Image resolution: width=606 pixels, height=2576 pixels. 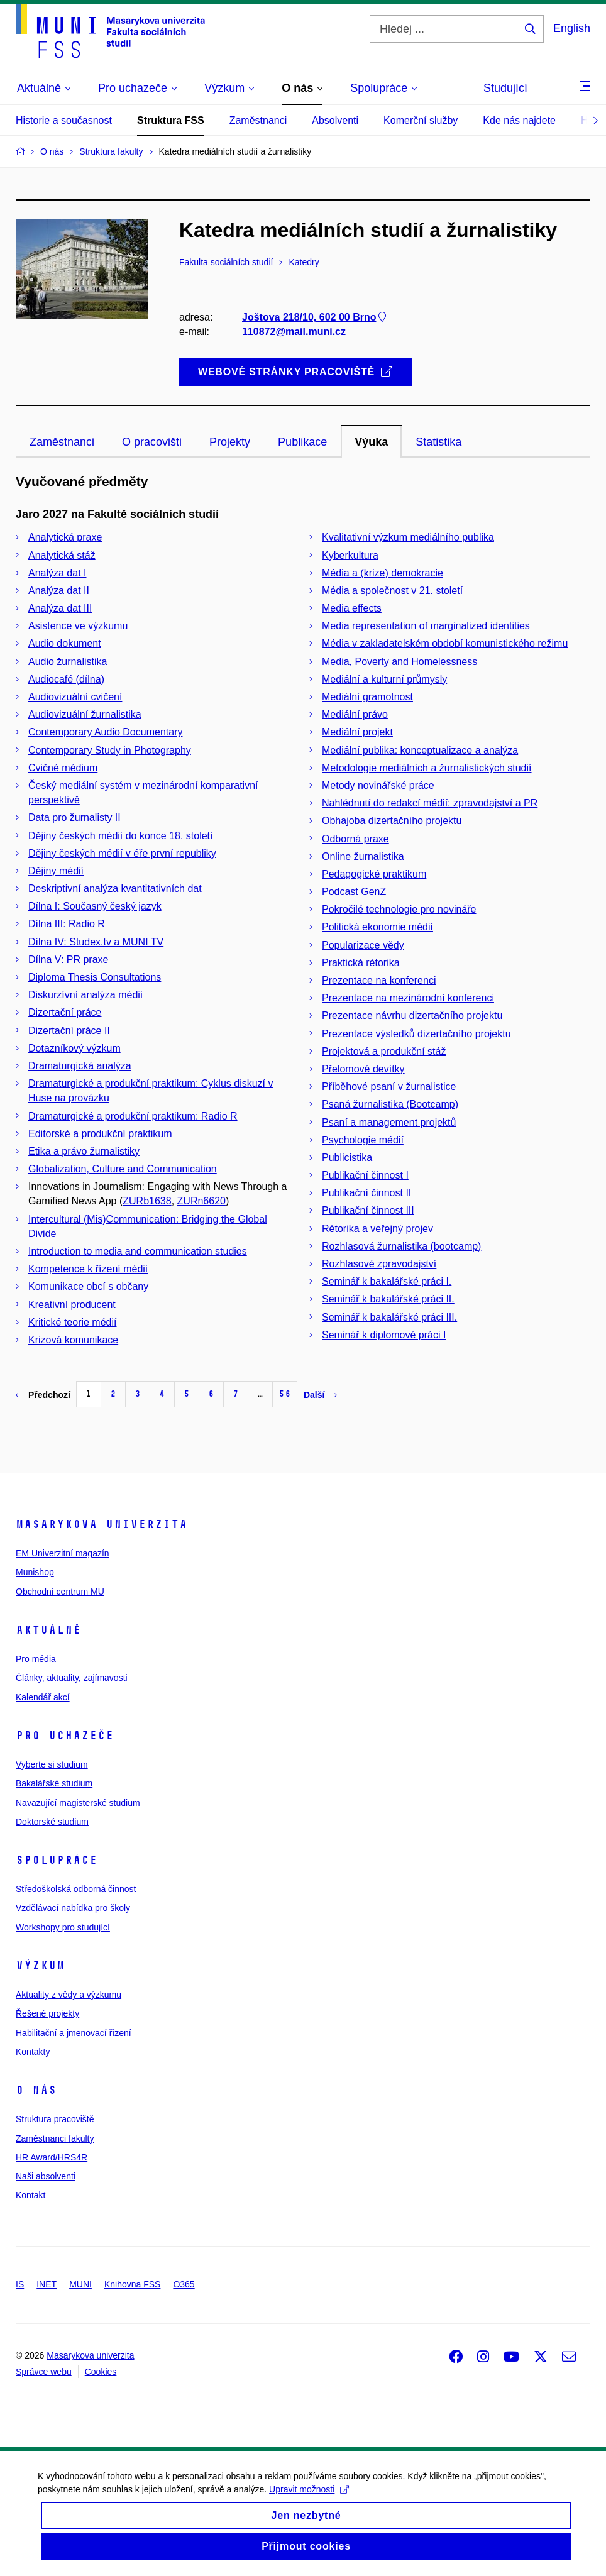 I want to click on Dějiny médií, so click(x=56, y=871).